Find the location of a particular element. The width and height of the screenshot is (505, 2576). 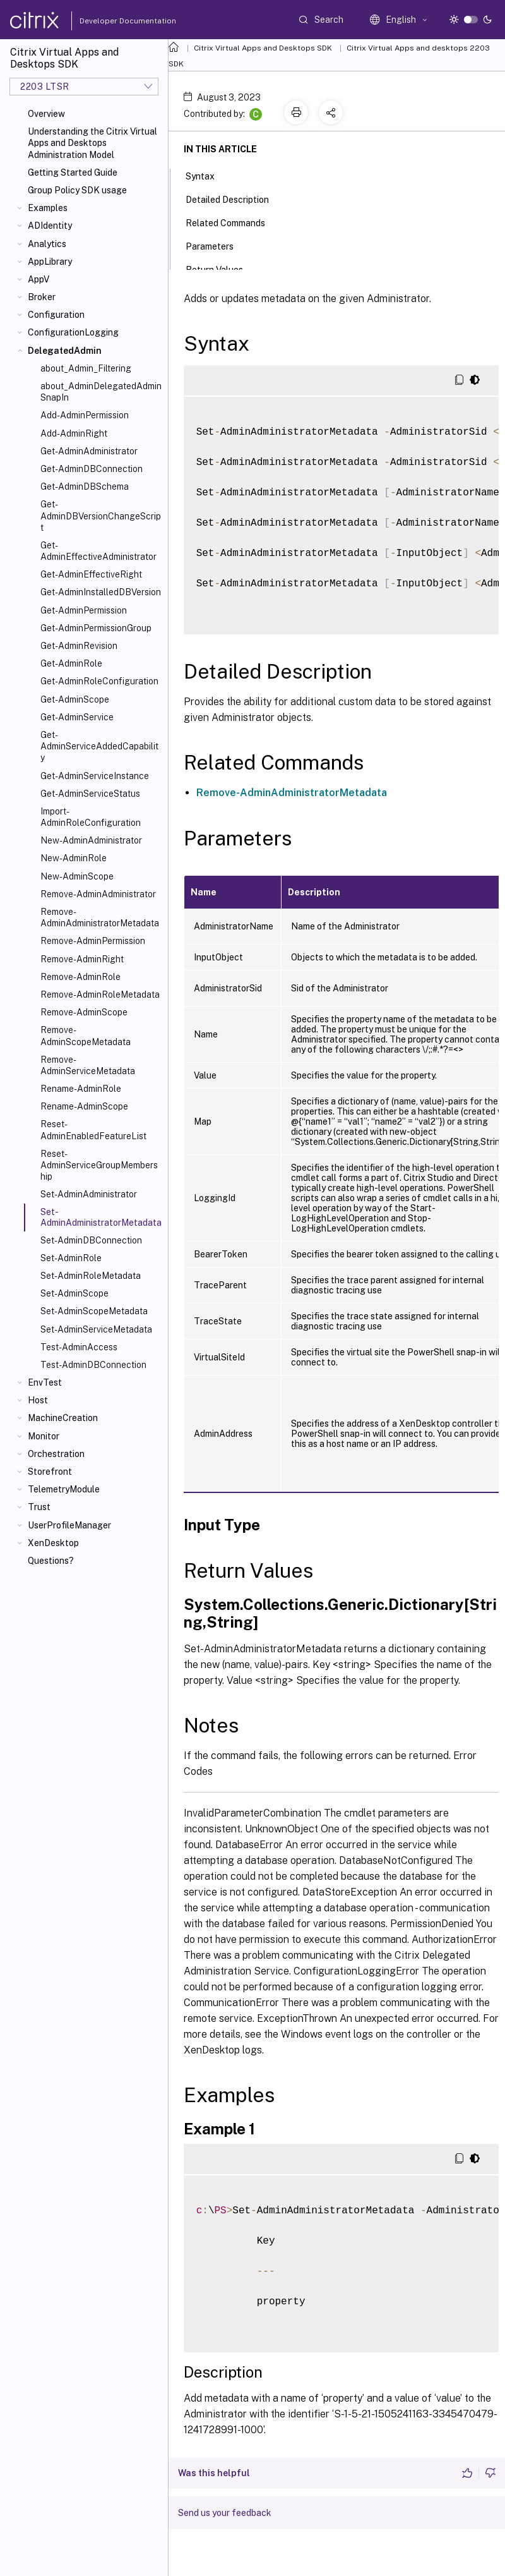

Citrix Virtual Apps and Desktops SDK is located at coordinates (263, 48).